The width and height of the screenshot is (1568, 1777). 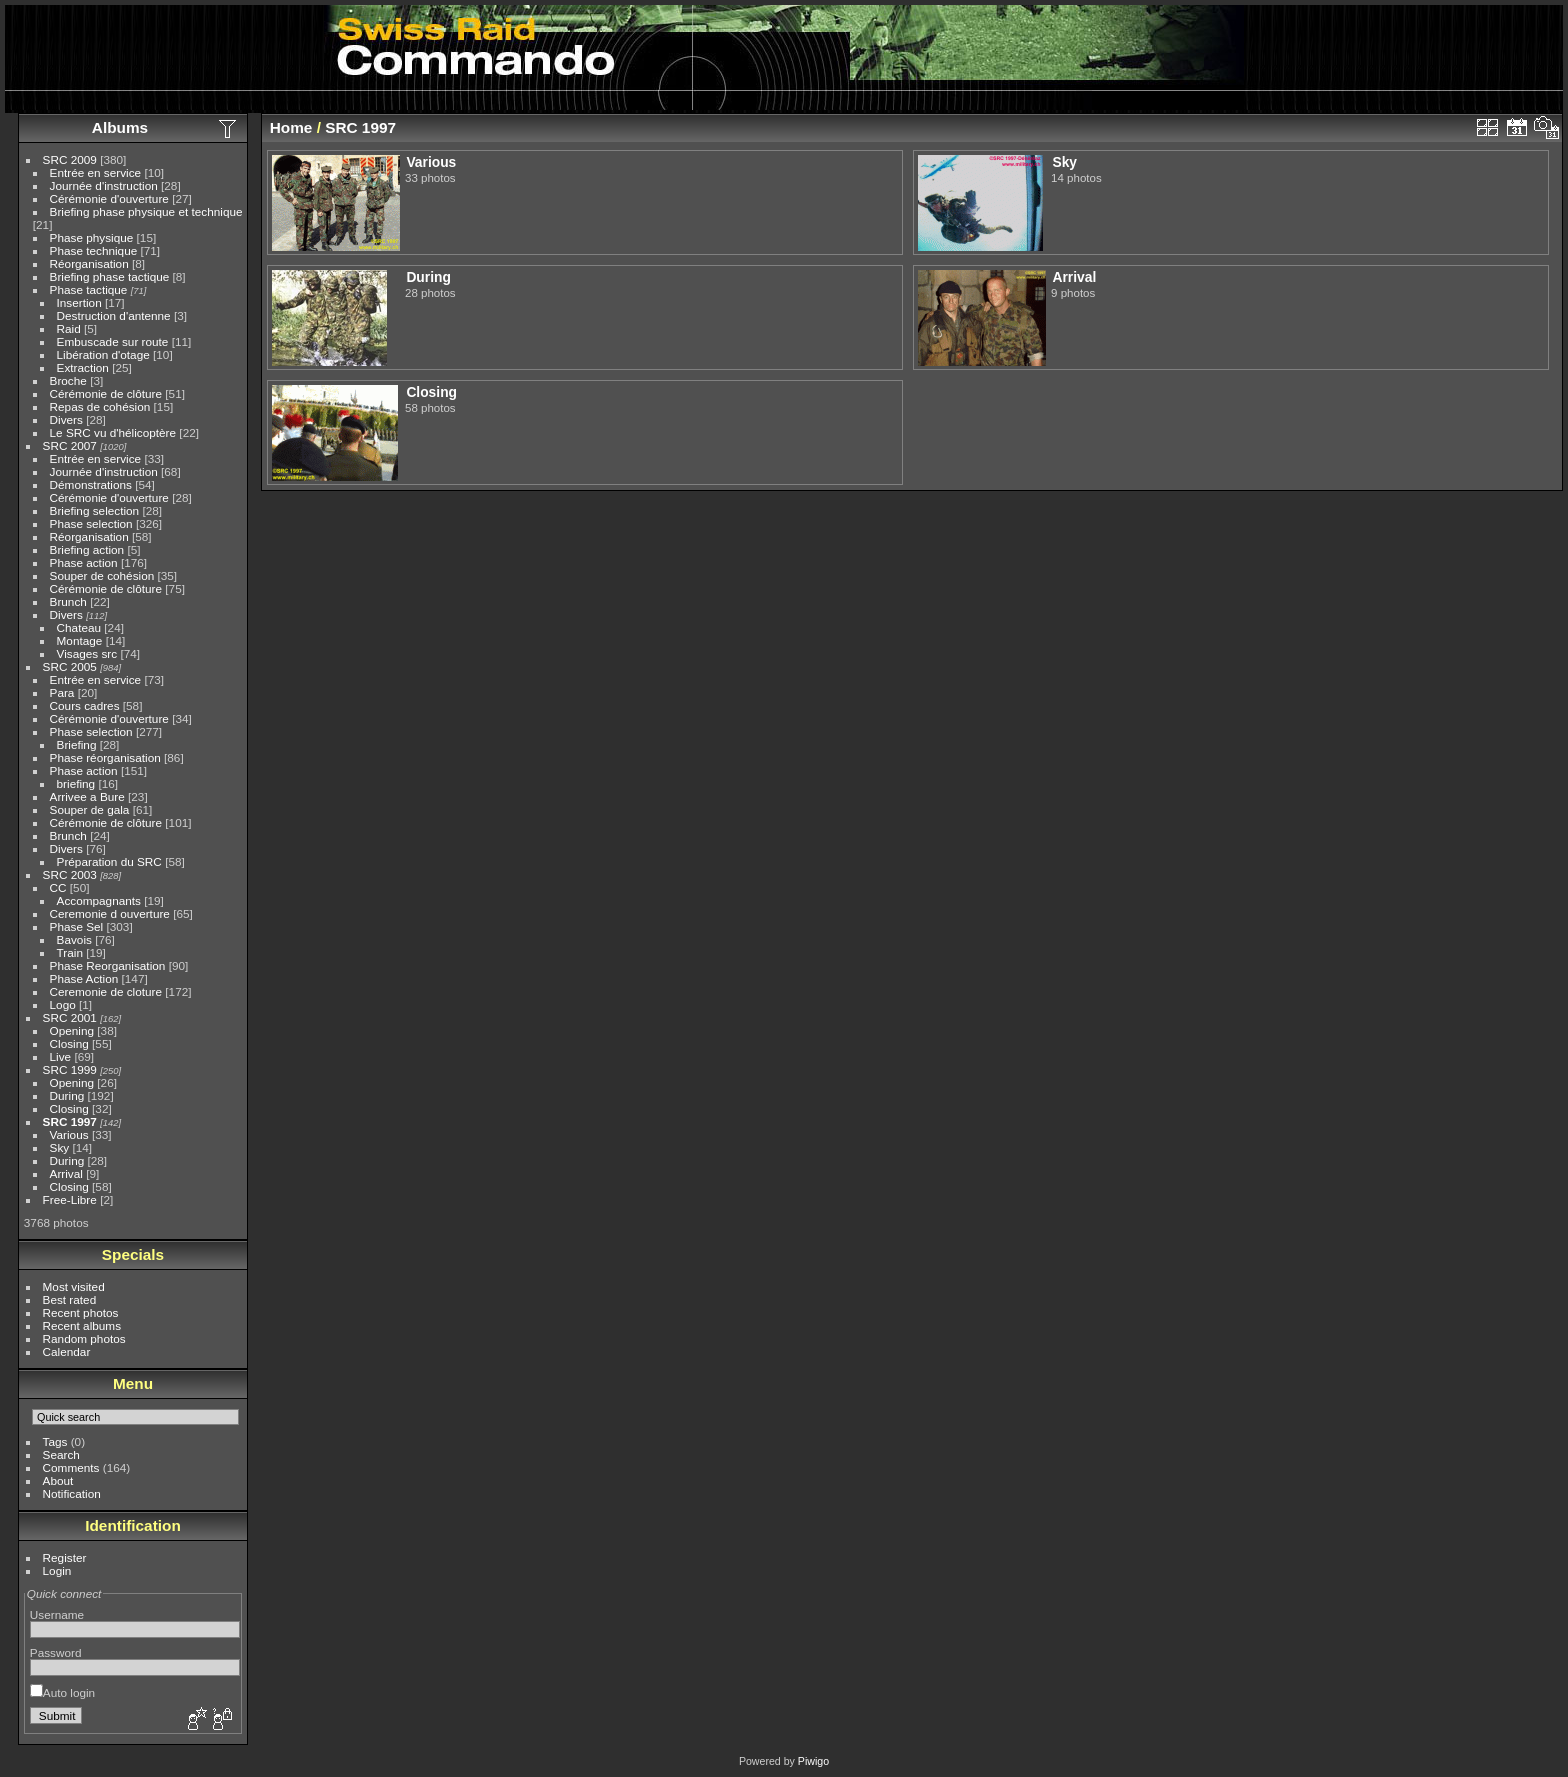 What do you see at coordinates (79, 302) in the screenshot?
I see `Insertion` at bounding box center [79, 302].